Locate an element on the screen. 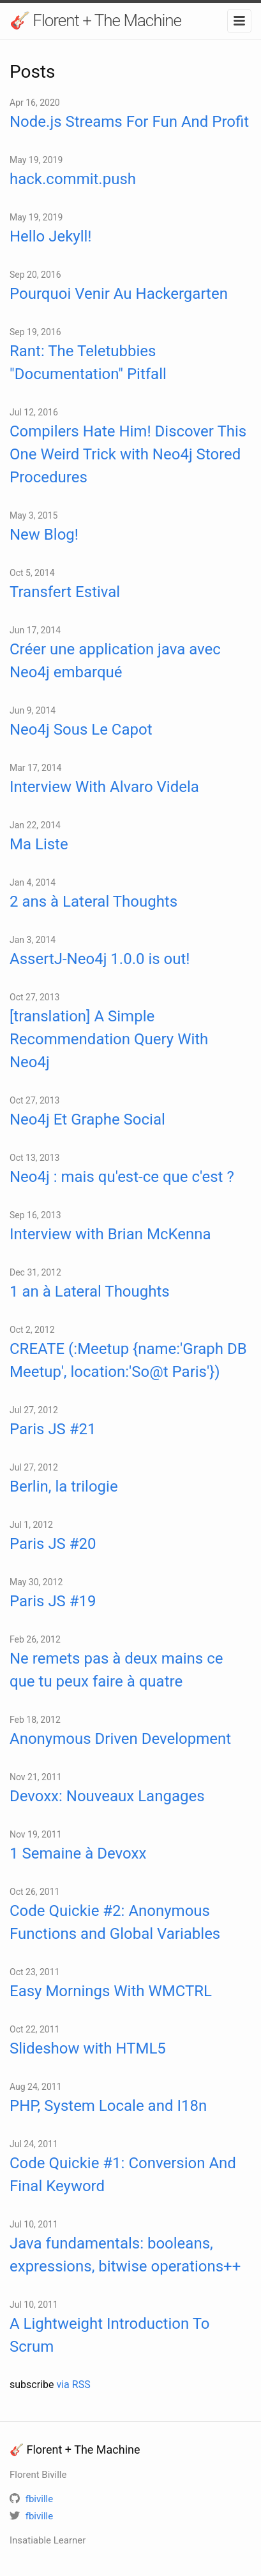 The width and height of the screenshot is (261, 2576). Devoxx: Nouveaux Langages is located at coordinates (107, 1796).